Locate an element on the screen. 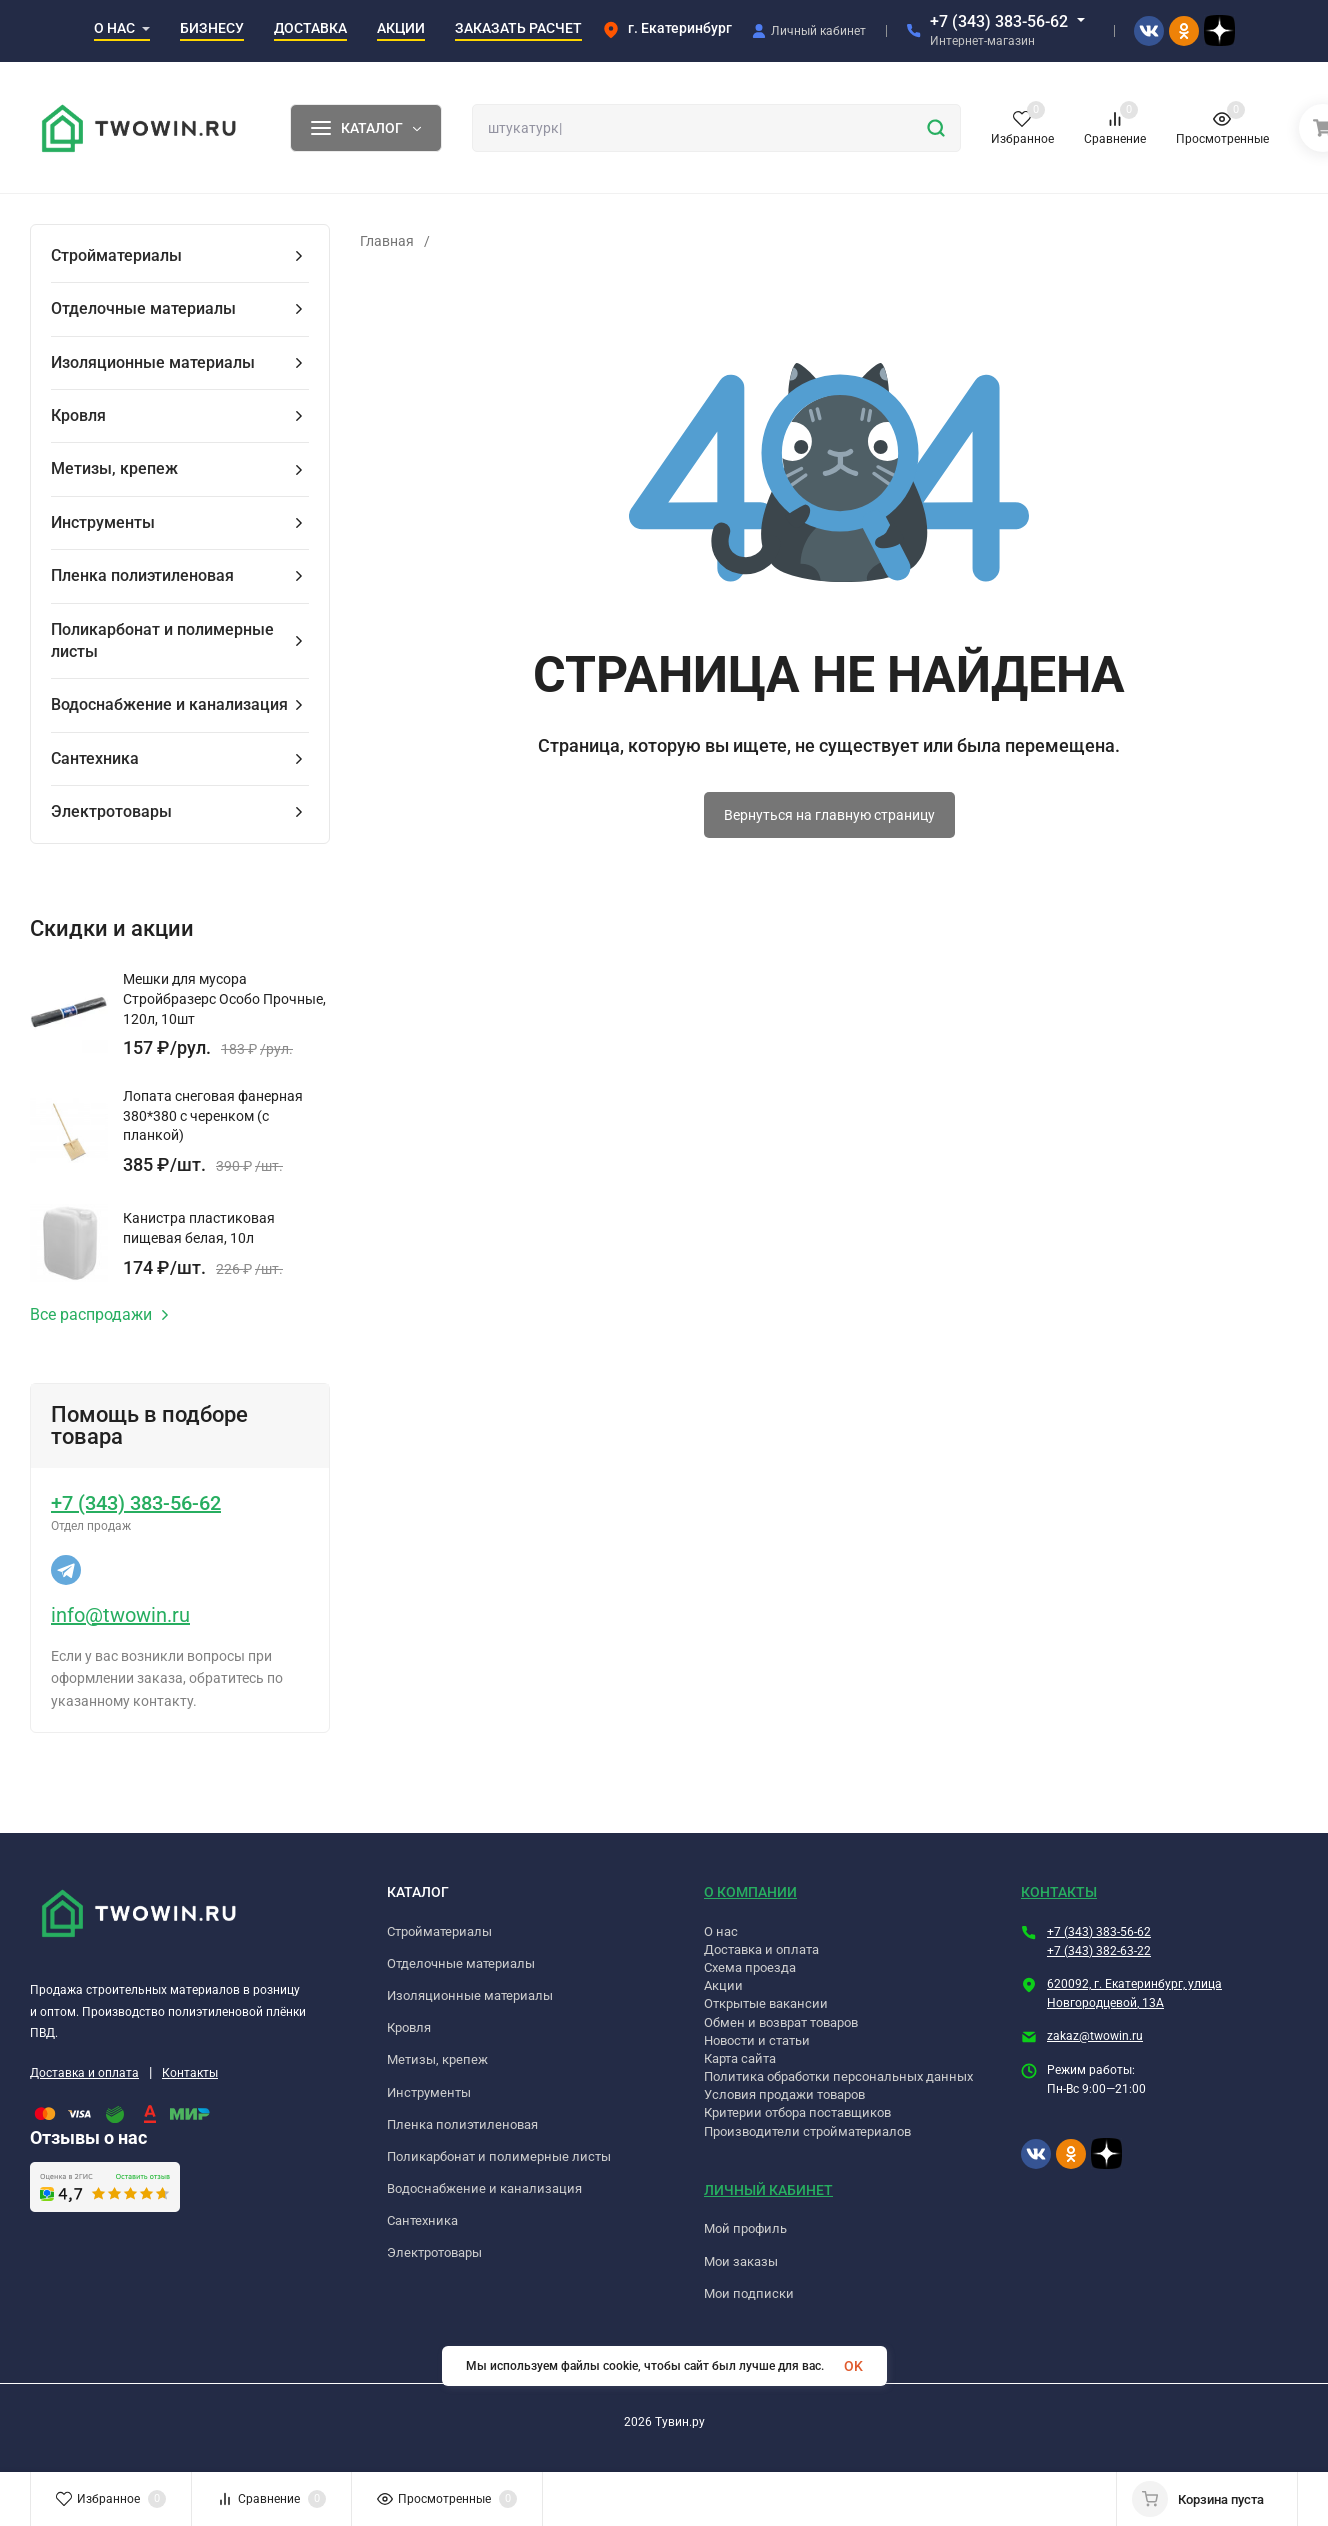 The image size is (1328, 2526). Вернуться на главную страницу is located at coordinates (829, 815).